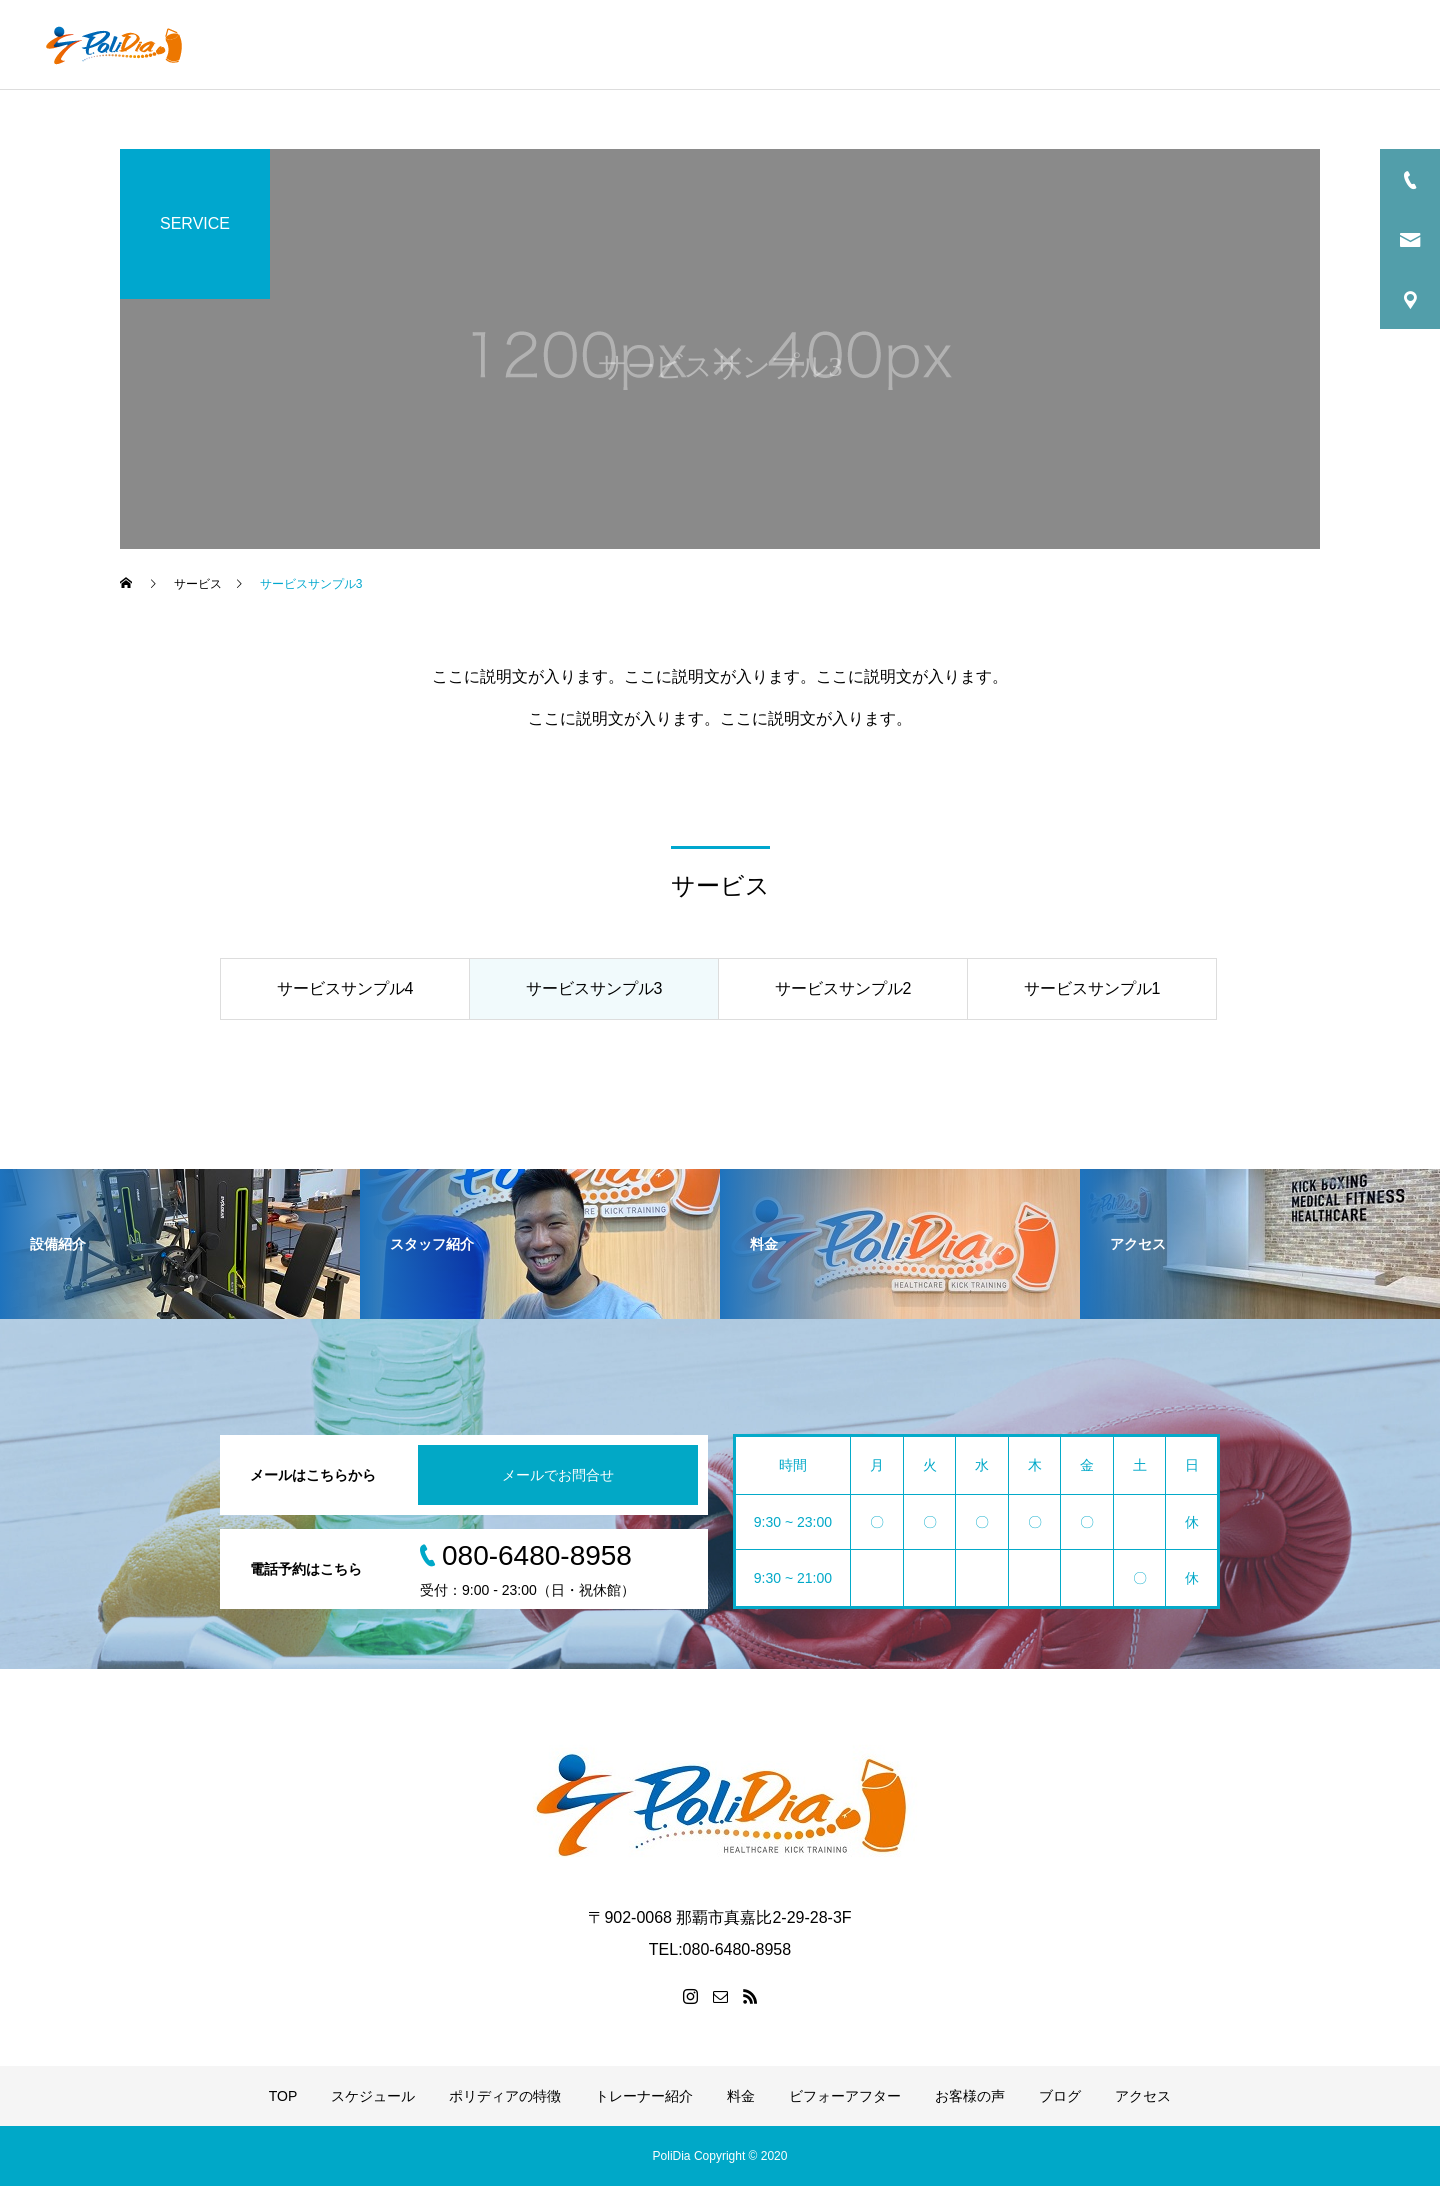 The height and width of the screenshot is (2186, 1440). What do you see at coordinates (1068, 45) in the screenshot?
I see `ビフォーアフター` at bounding box center [1068, 45].